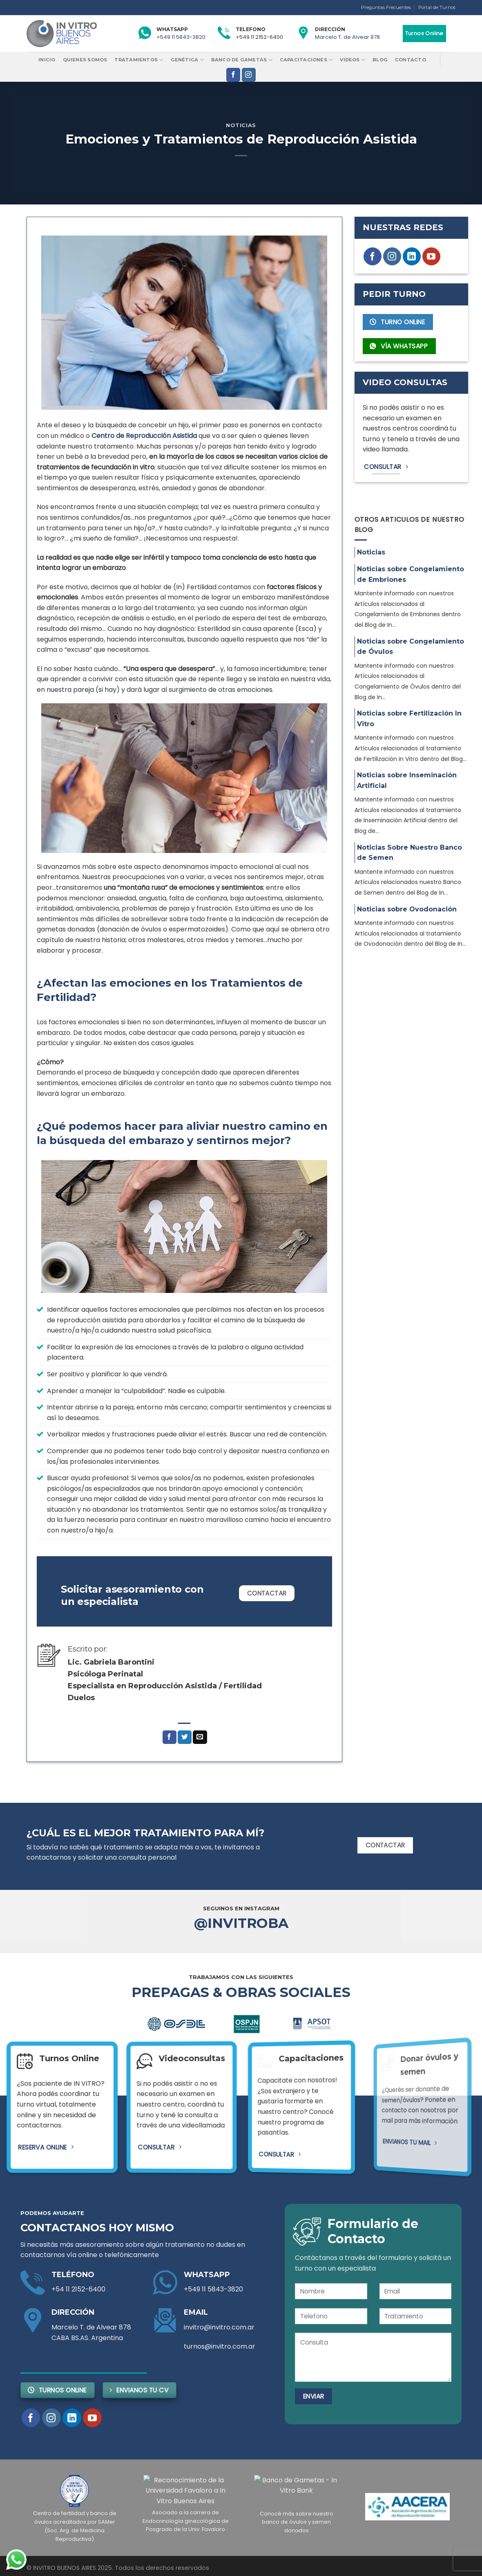  What do you see at coordinates (407, 909) in the screenshot?
I see `Noticias sobre Ovodonación` at bounding box center [407, 909].